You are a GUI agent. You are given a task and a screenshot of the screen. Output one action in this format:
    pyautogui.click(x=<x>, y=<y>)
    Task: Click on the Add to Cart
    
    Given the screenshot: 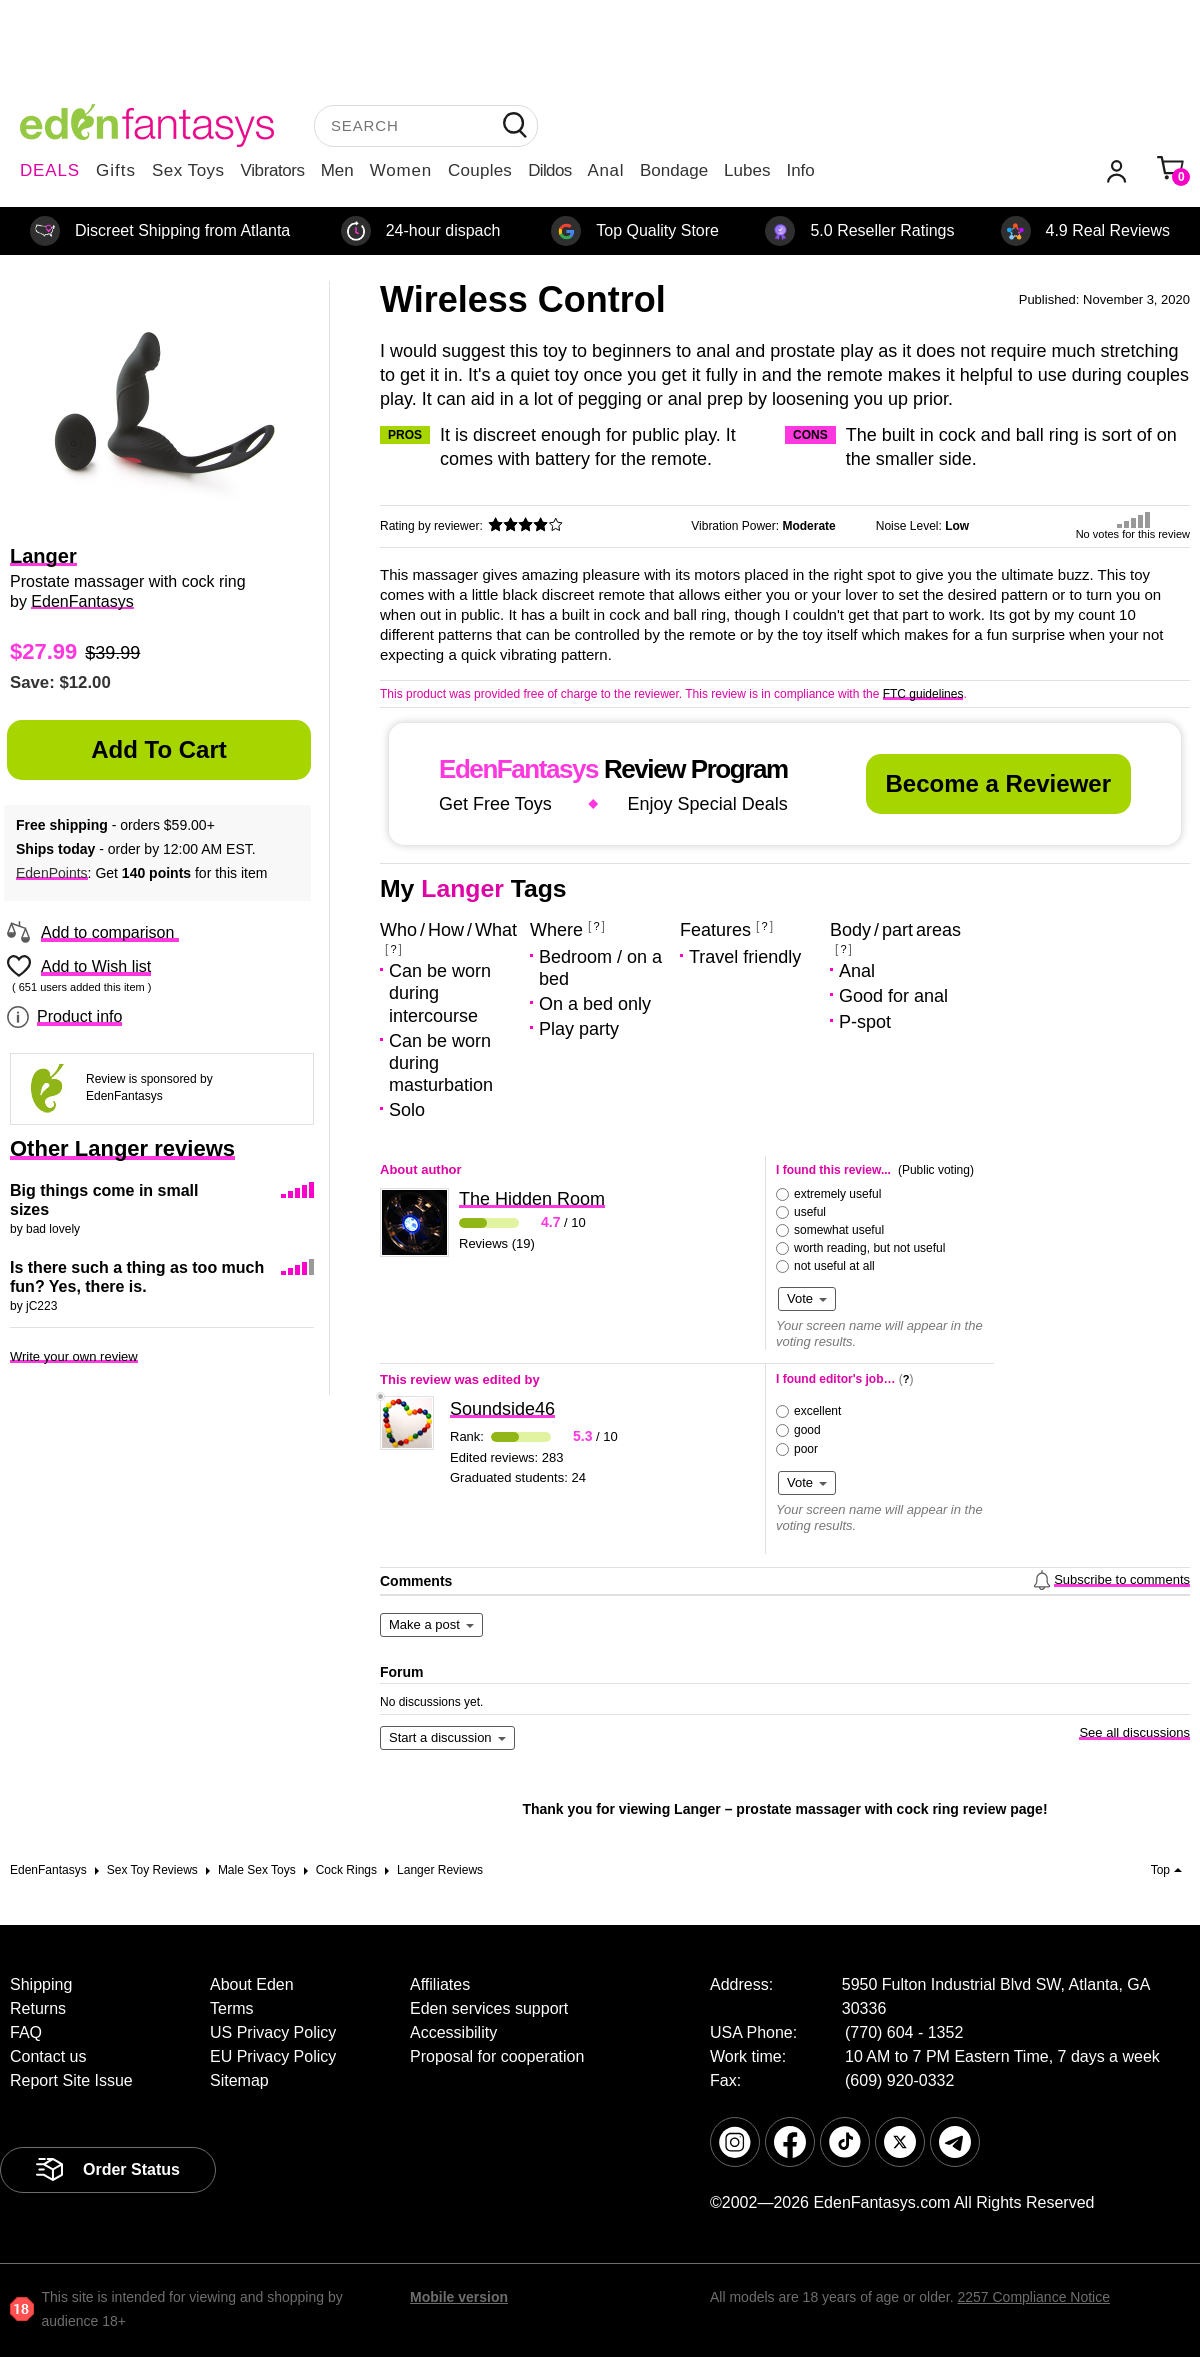 What is the action you would take?
    pyautogui.click(x=159, y=749)
    